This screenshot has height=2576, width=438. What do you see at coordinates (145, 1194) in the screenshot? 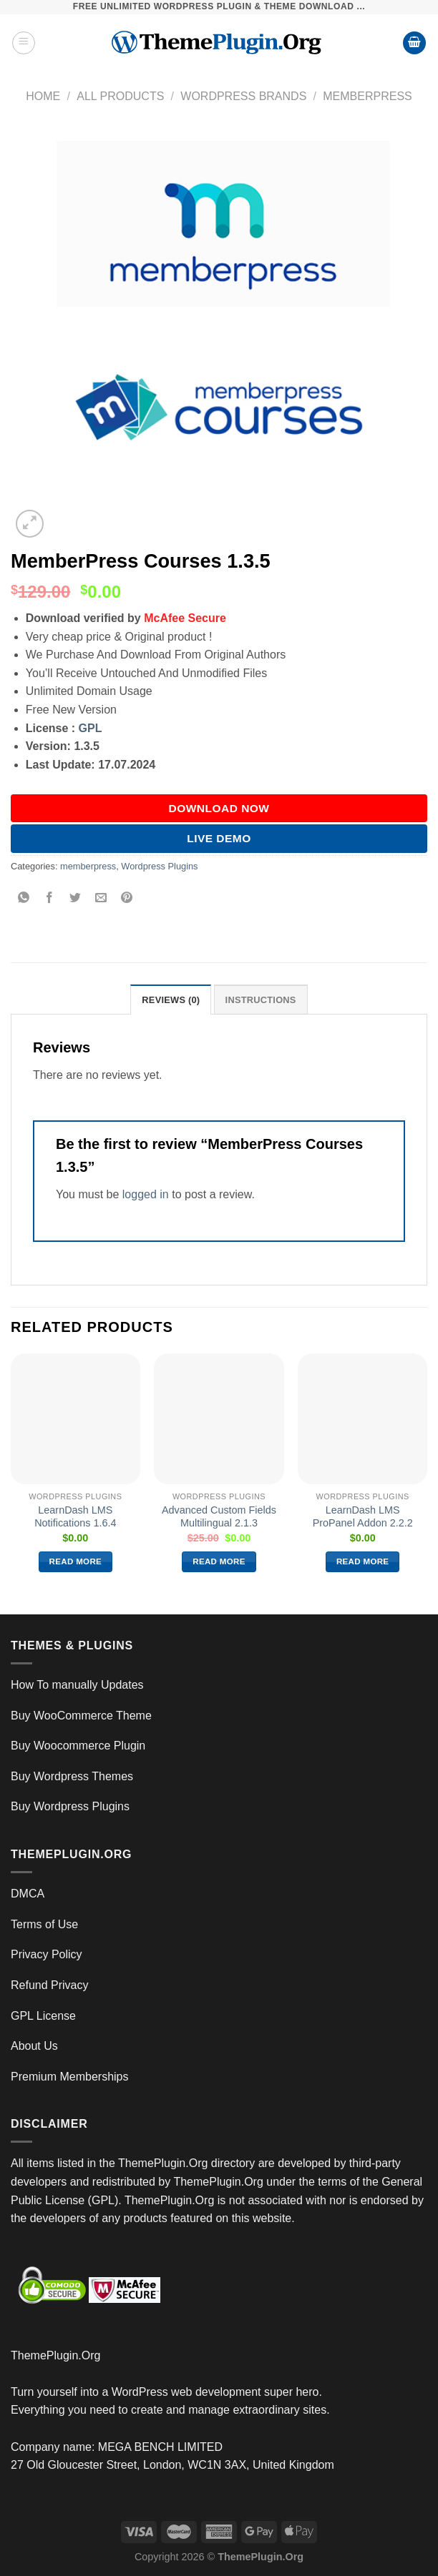
I see `logged in` at bounding box center [145, 1194].